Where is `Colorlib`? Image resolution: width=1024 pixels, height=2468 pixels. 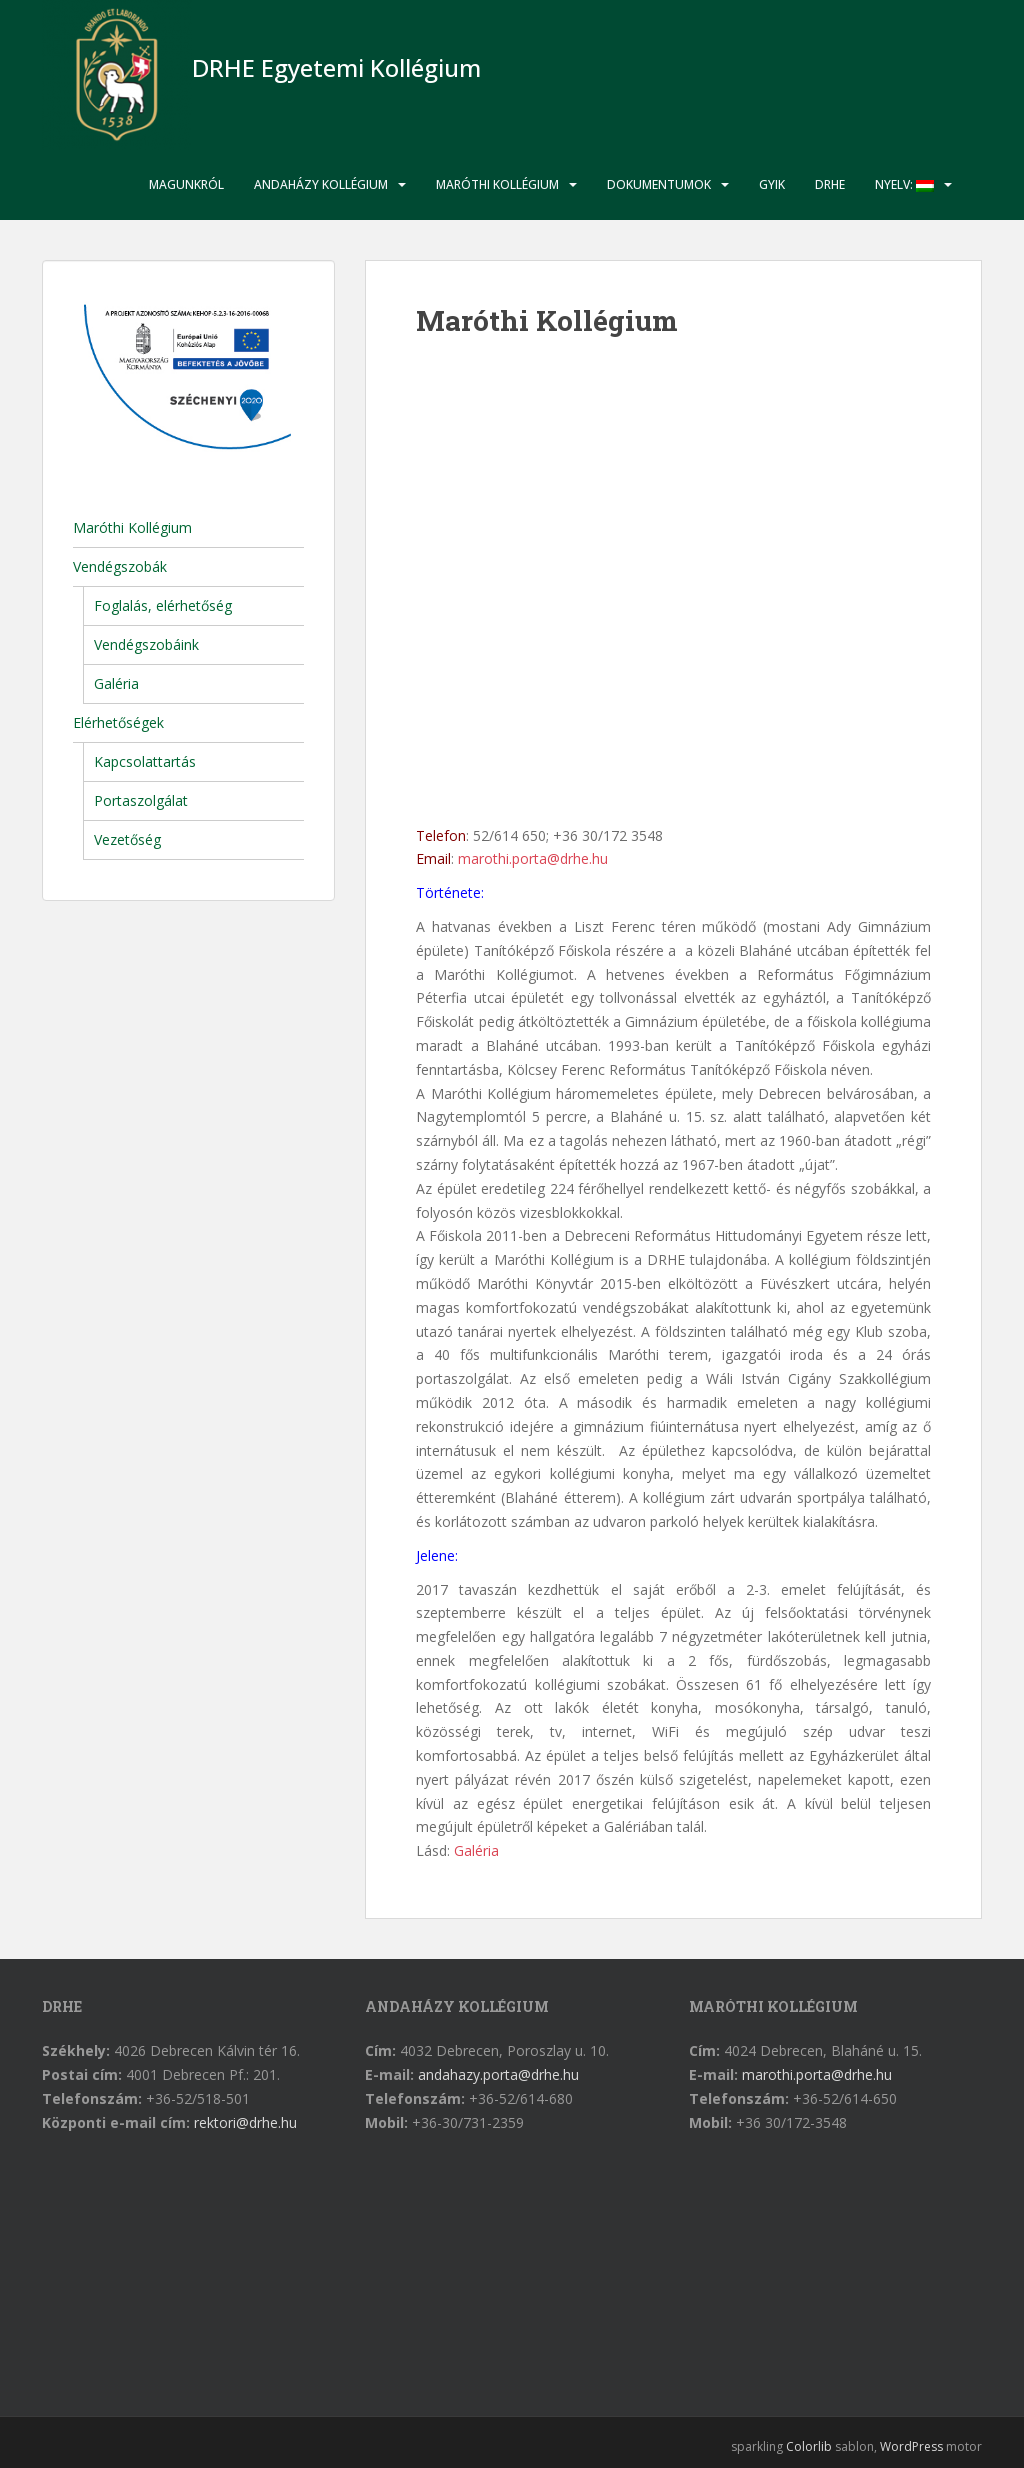
Colorlib is located at coordinates (809, 2446).